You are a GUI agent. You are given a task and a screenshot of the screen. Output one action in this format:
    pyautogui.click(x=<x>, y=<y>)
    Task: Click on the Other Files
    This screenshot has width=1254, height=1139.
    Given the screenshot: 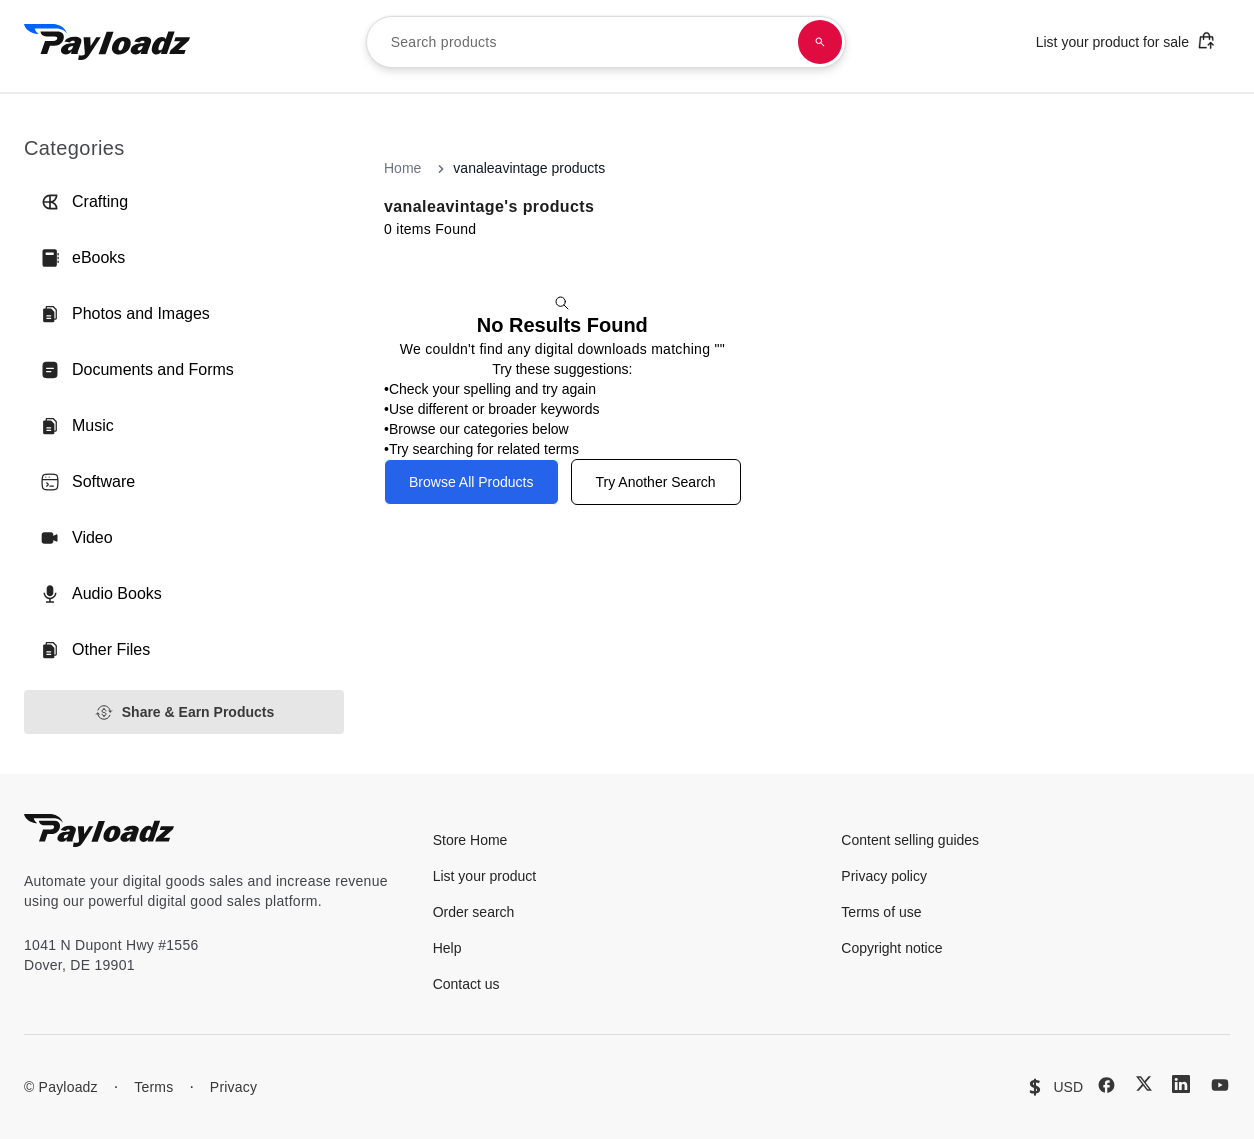 What is the action you would take?
    pyautogui.click(x=95, y=650)
    